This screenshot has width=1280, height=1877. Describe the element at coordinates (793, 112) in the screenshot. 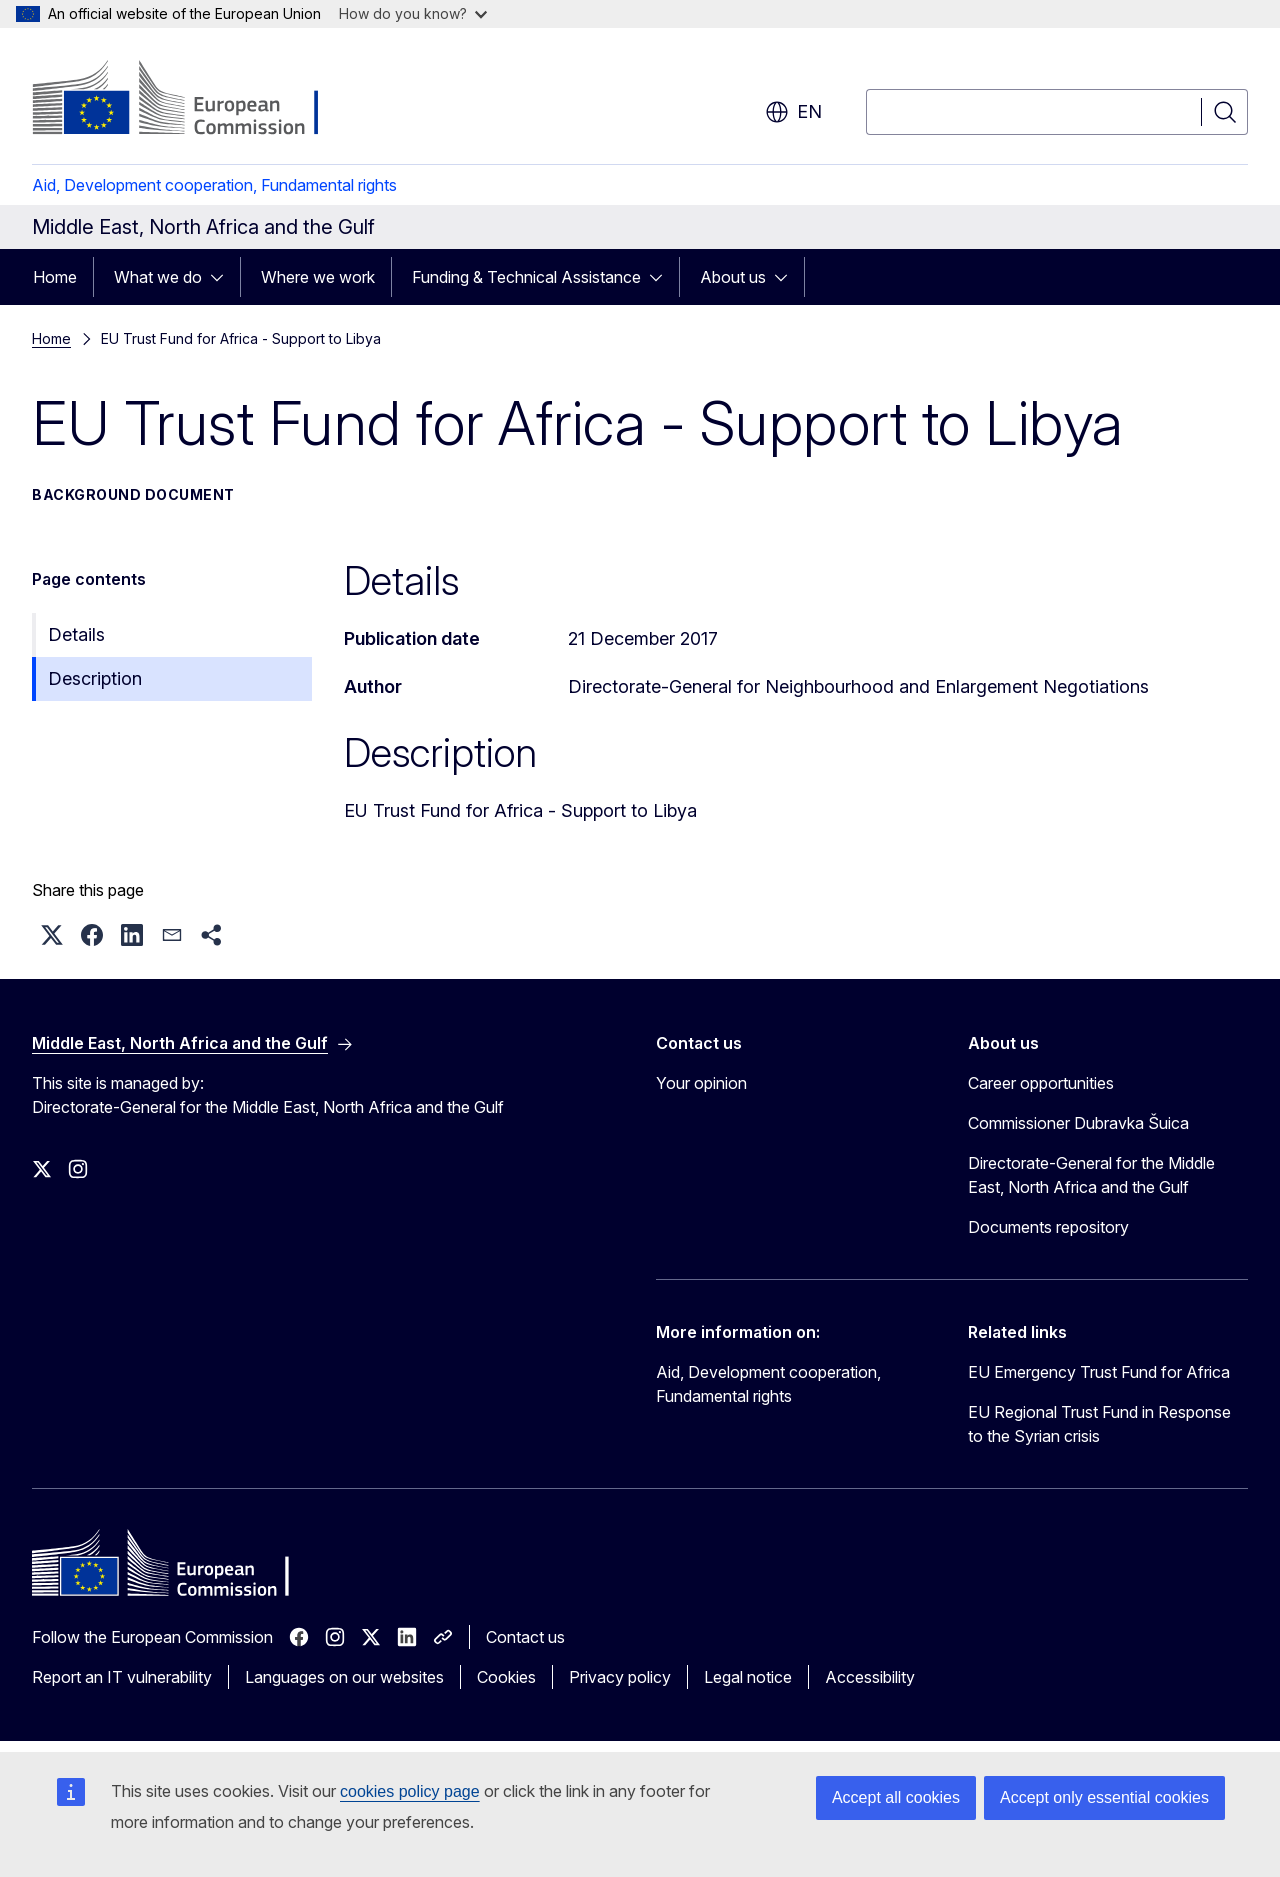

I see `en [button]` at that location.